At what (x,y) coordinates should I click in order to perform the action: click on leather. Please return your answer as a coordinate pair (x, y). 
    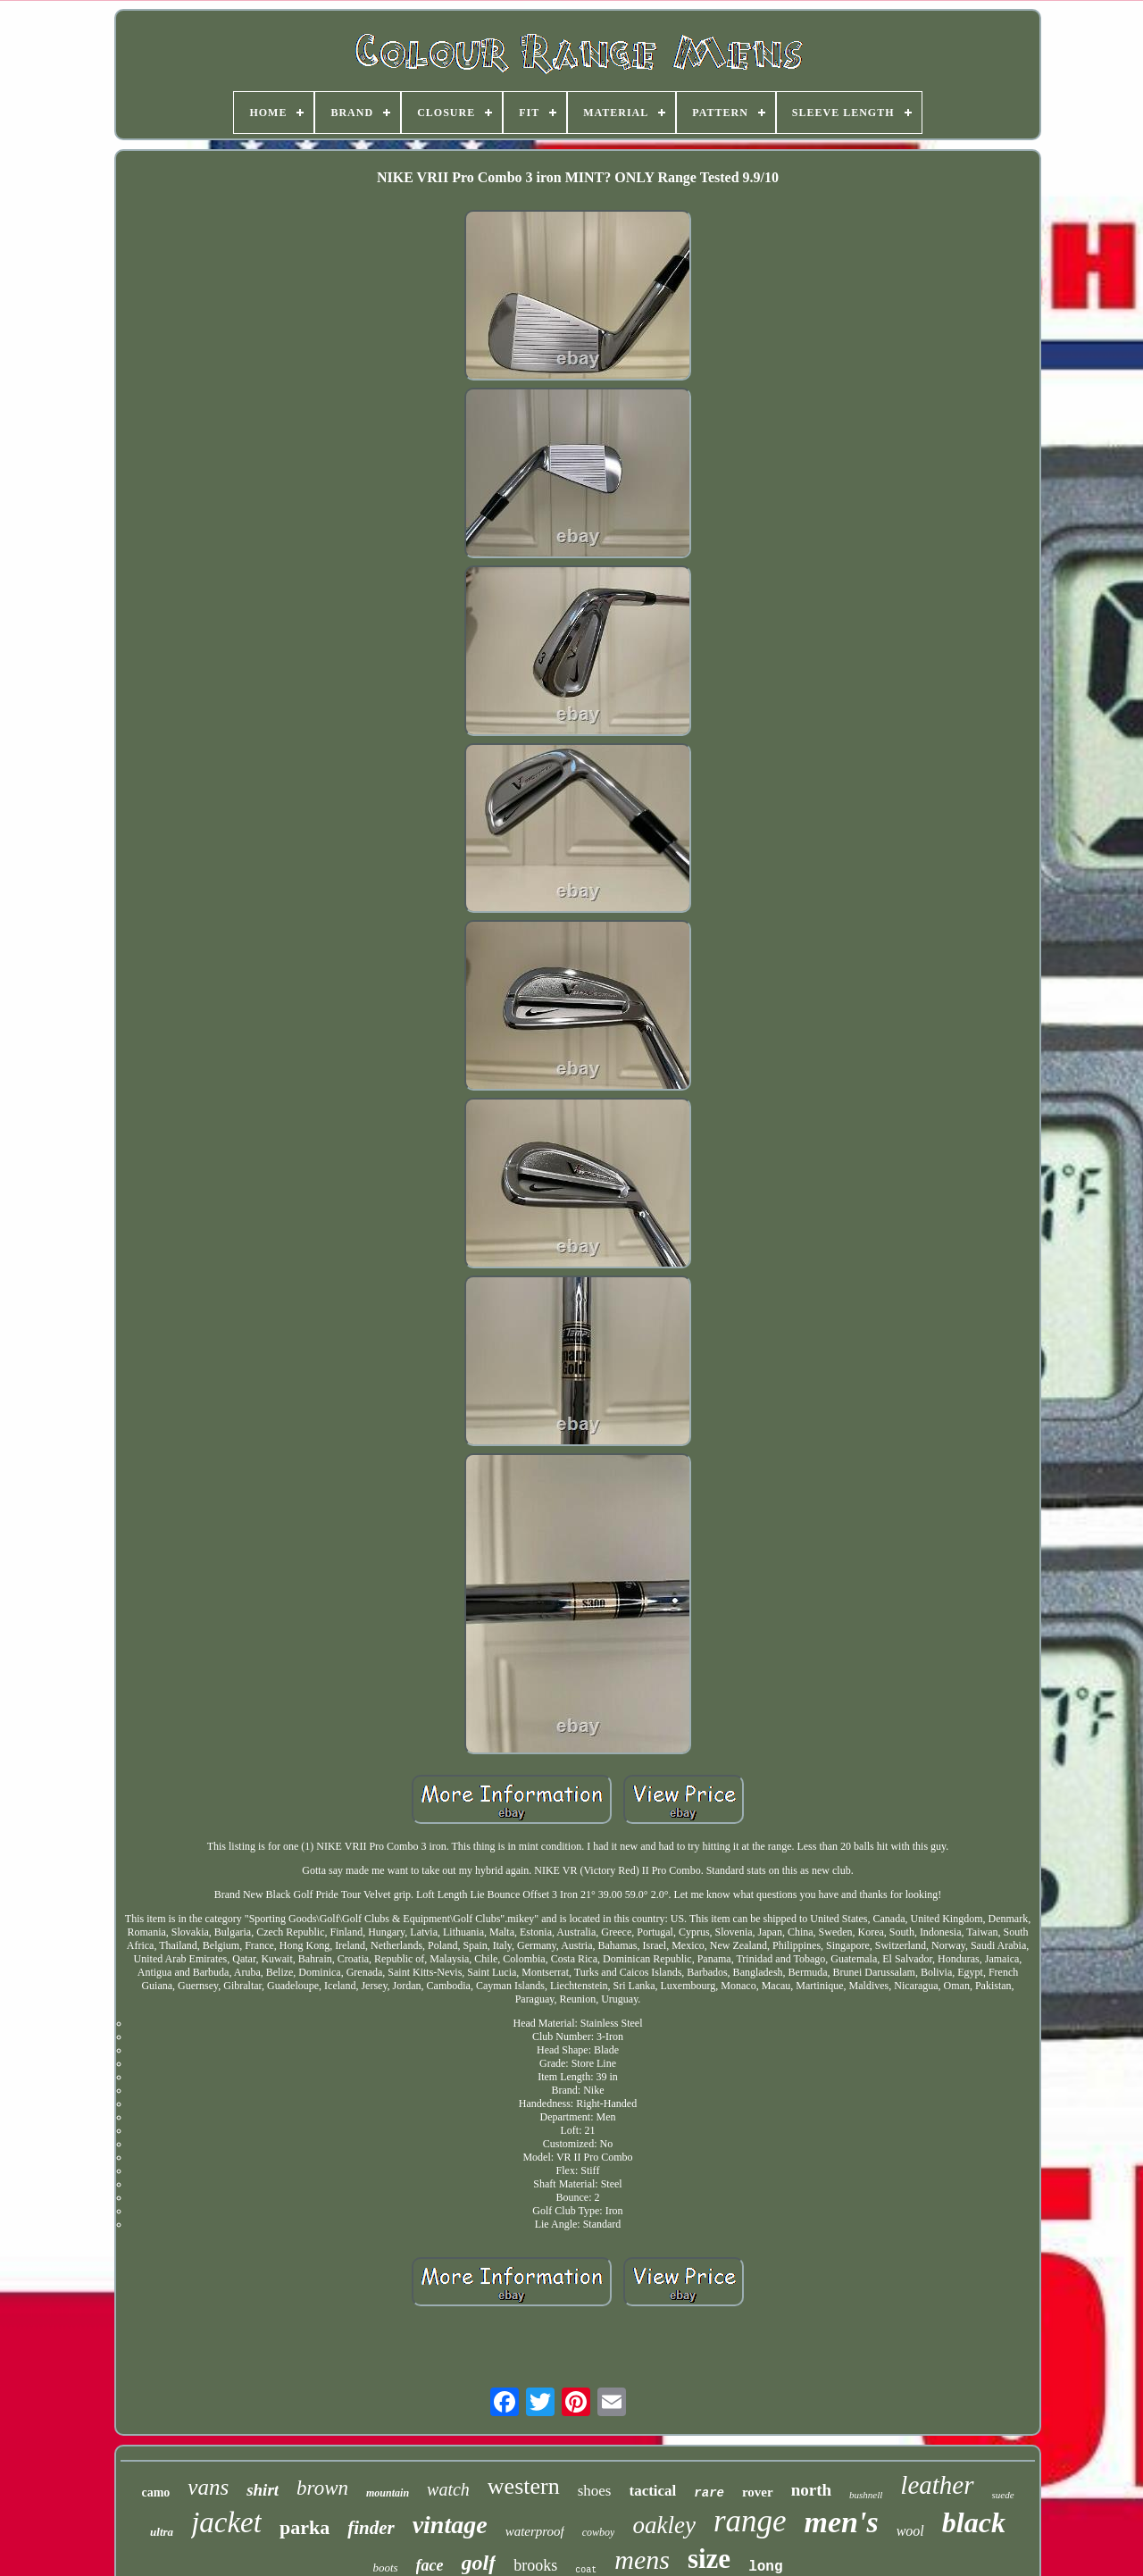
    Looking at the image, I should click on (936, 2485).